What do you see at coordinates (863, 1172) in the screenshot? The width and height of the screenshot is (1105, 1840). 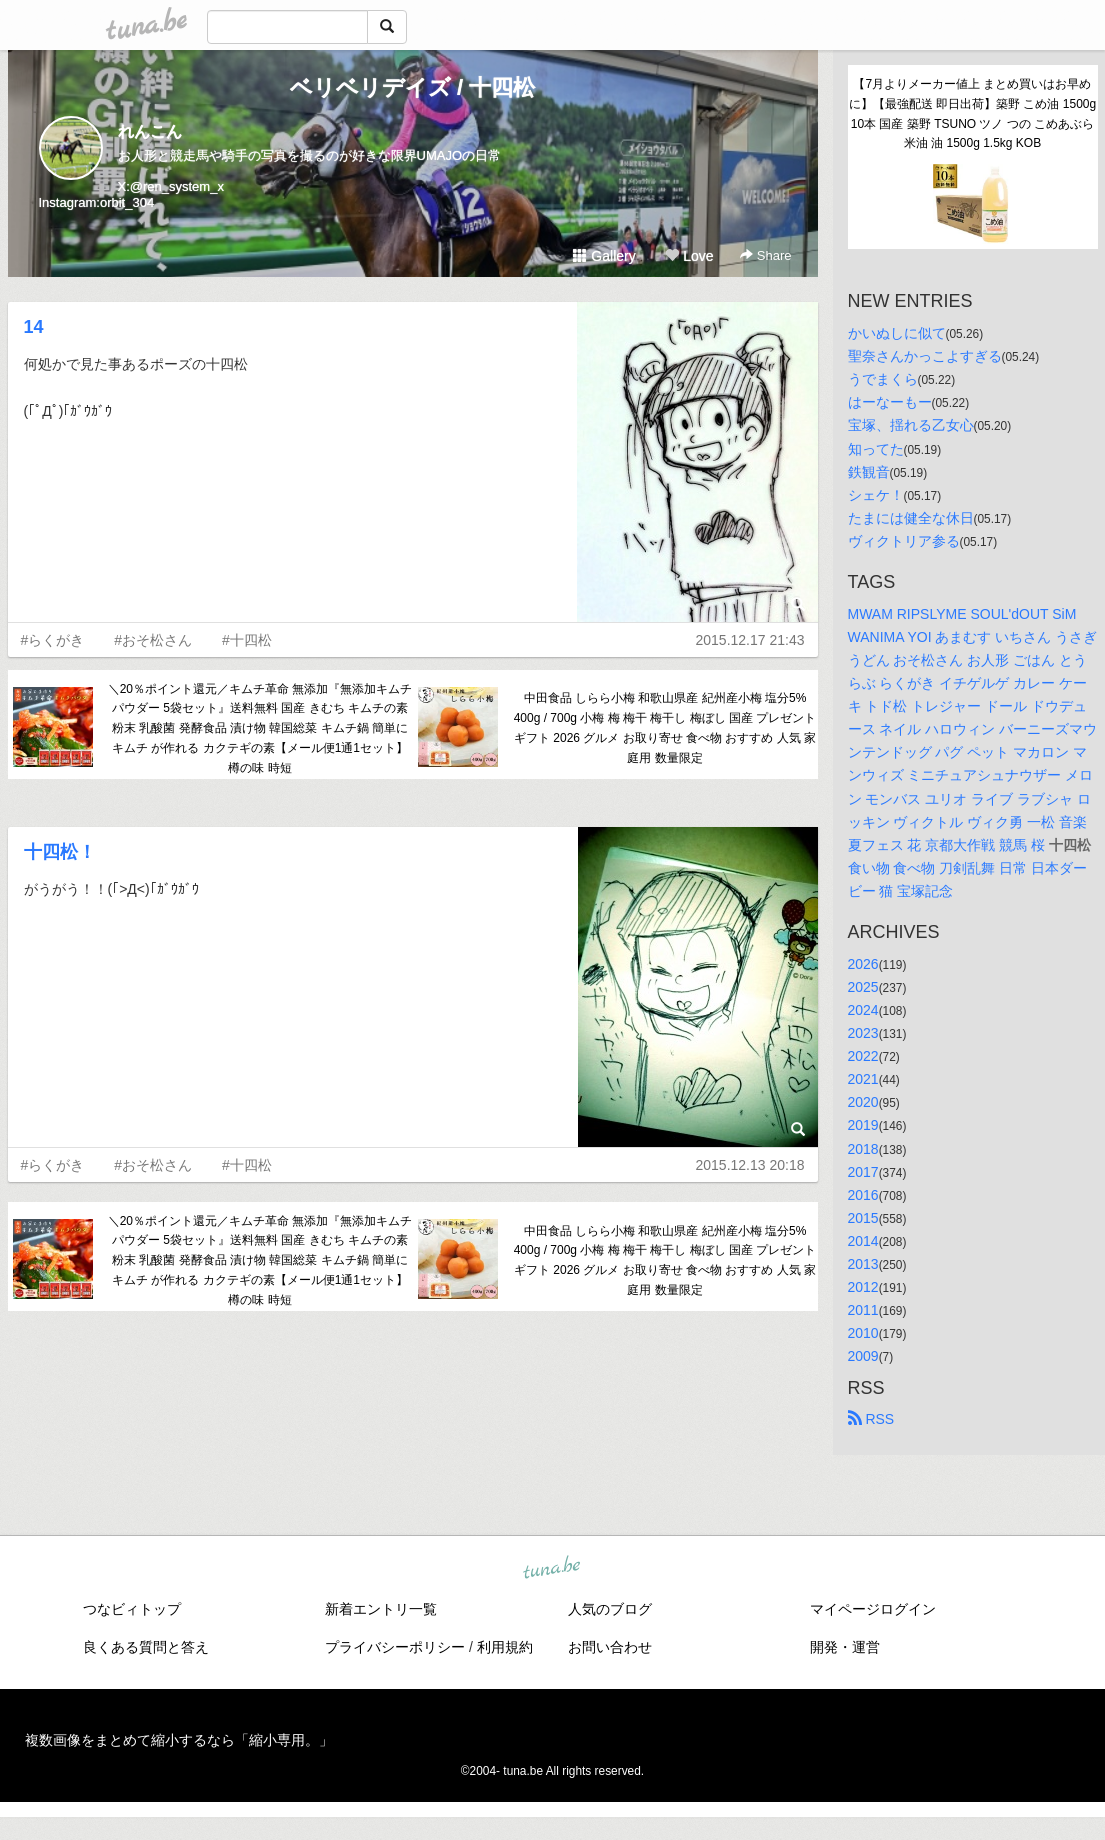 I see `2017` at bounding box center [863, 1172].